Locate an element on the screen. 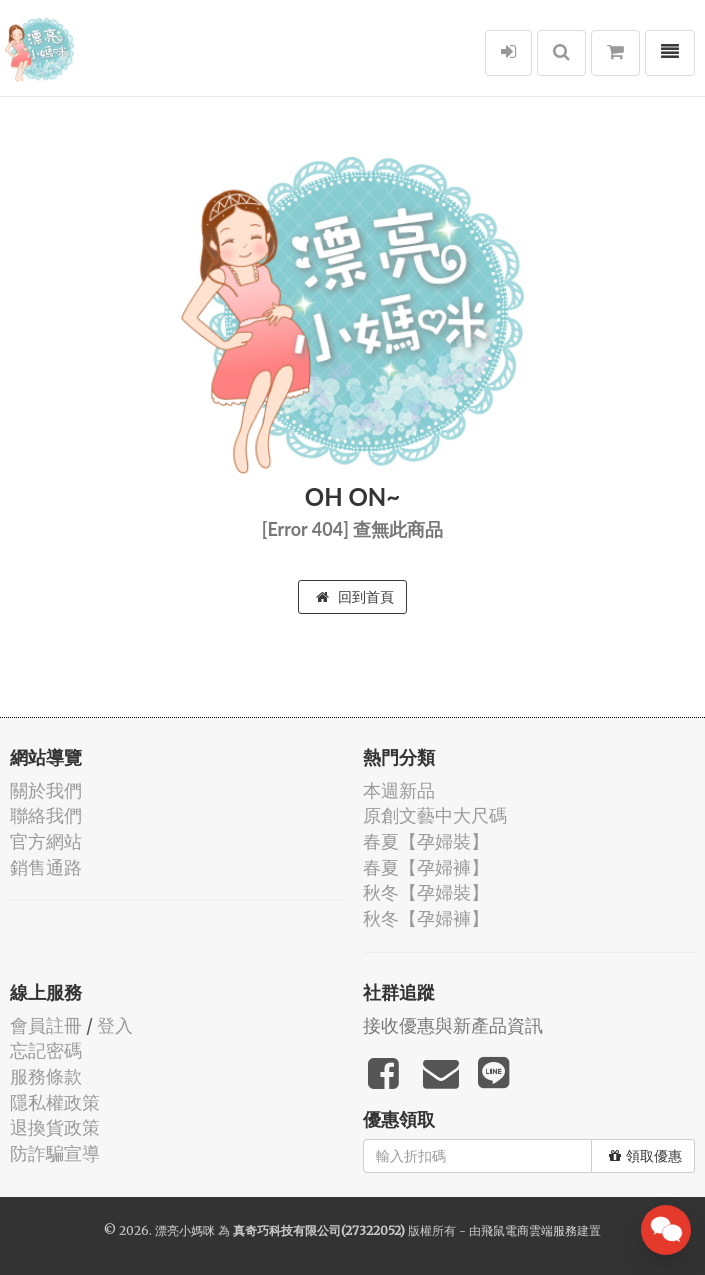 This screenshot has height=1275, width=705. 聯絡我們 is located at coordinates (46, 815).